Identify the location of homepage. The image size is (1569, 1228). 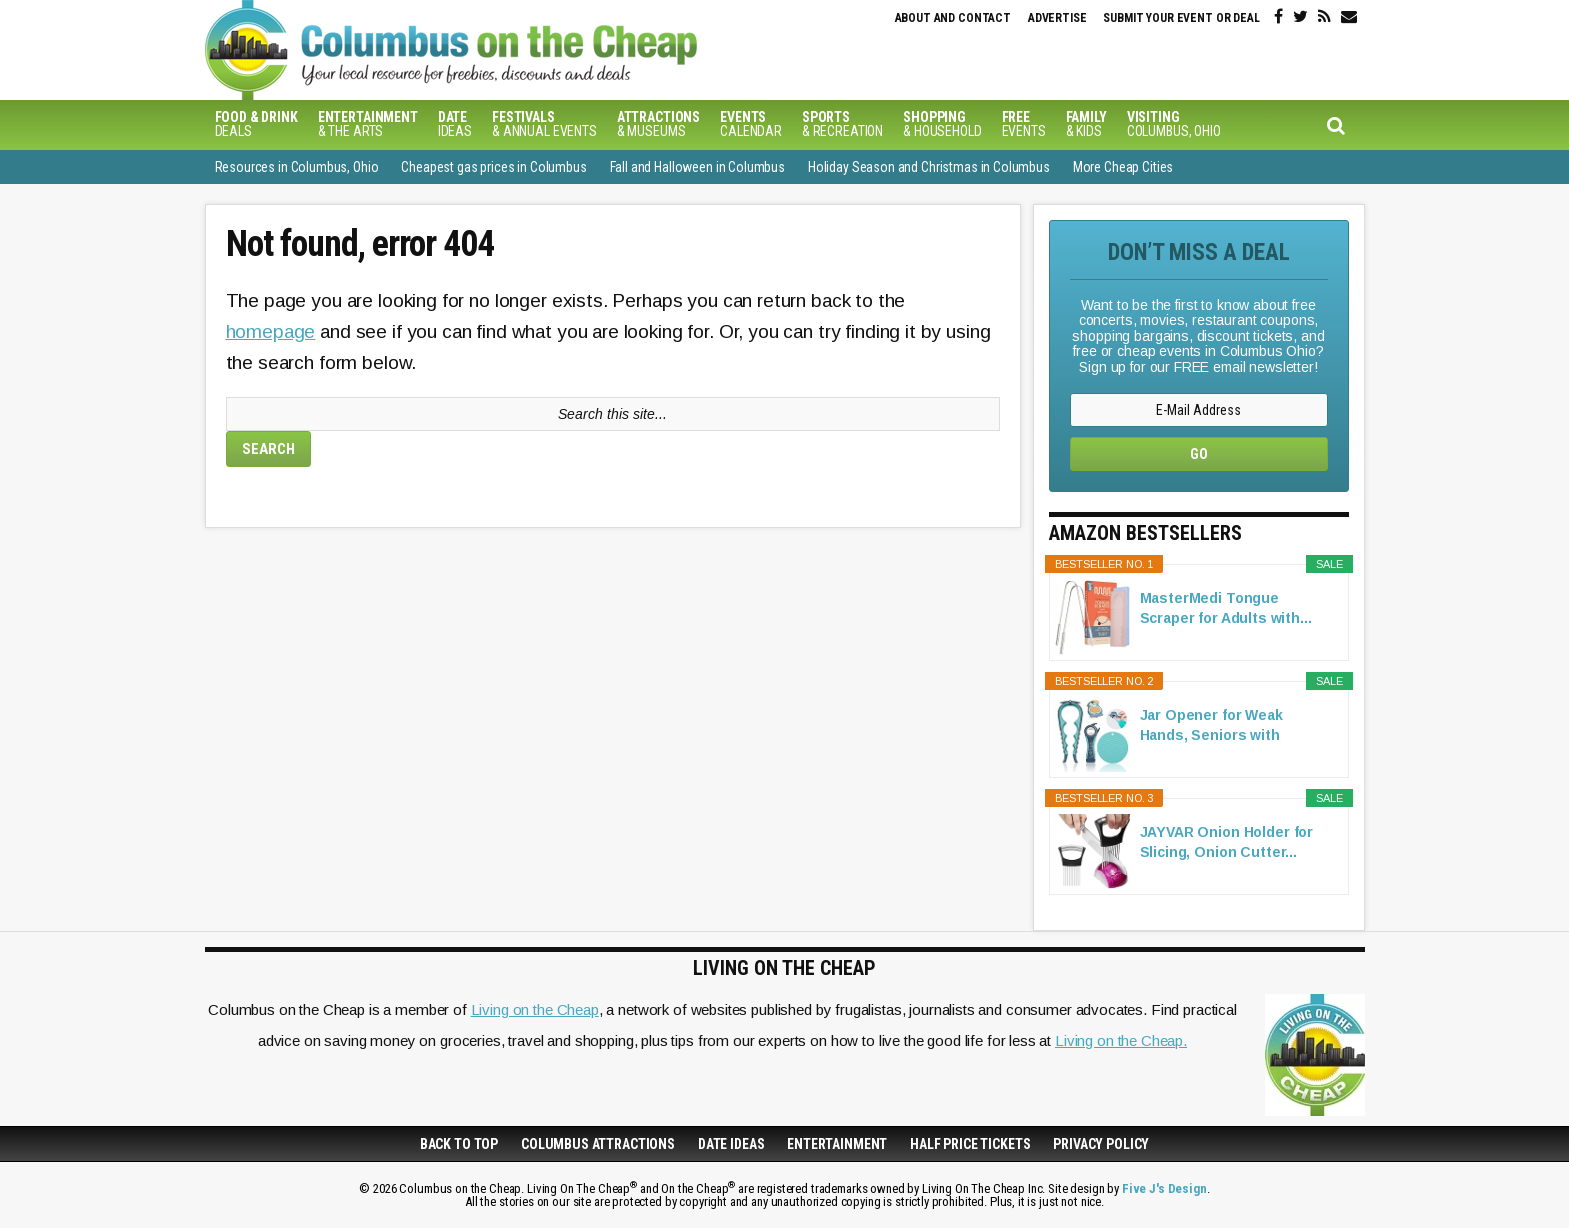
(271, 331).